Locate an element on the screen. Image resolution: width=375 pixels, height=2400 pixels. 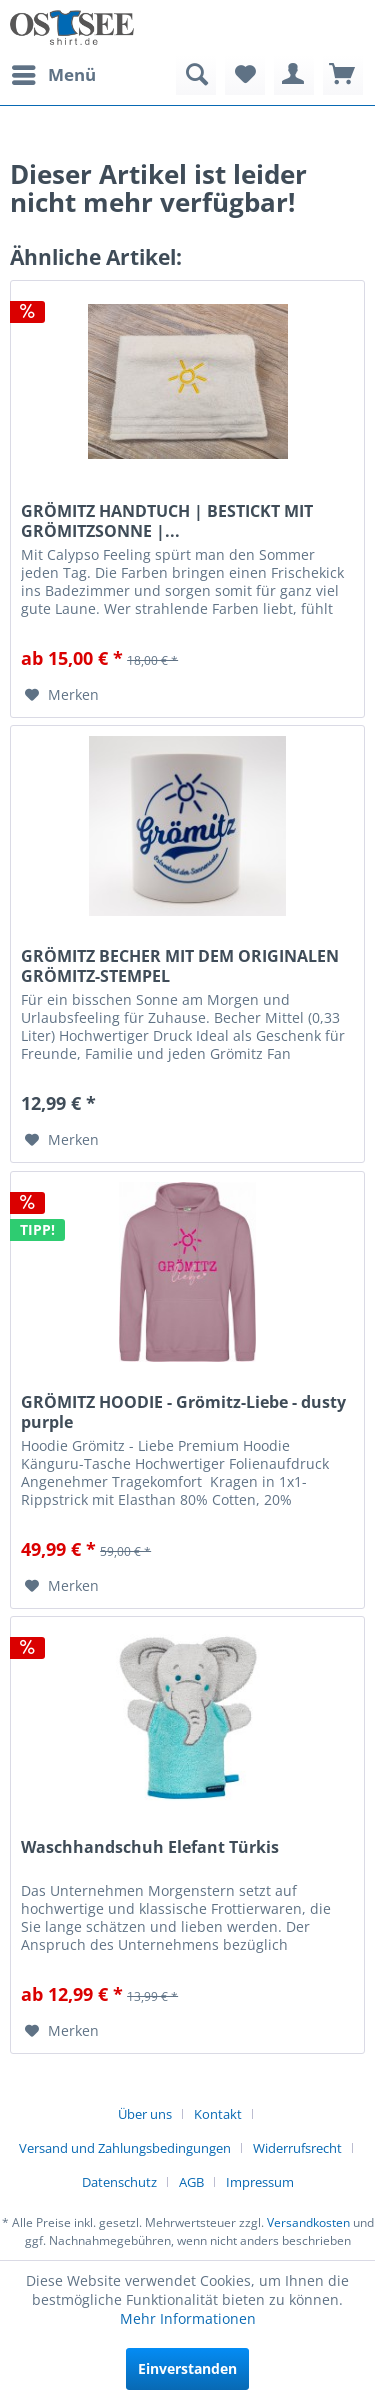
[menuitem] is located at coordinates (53, 75).